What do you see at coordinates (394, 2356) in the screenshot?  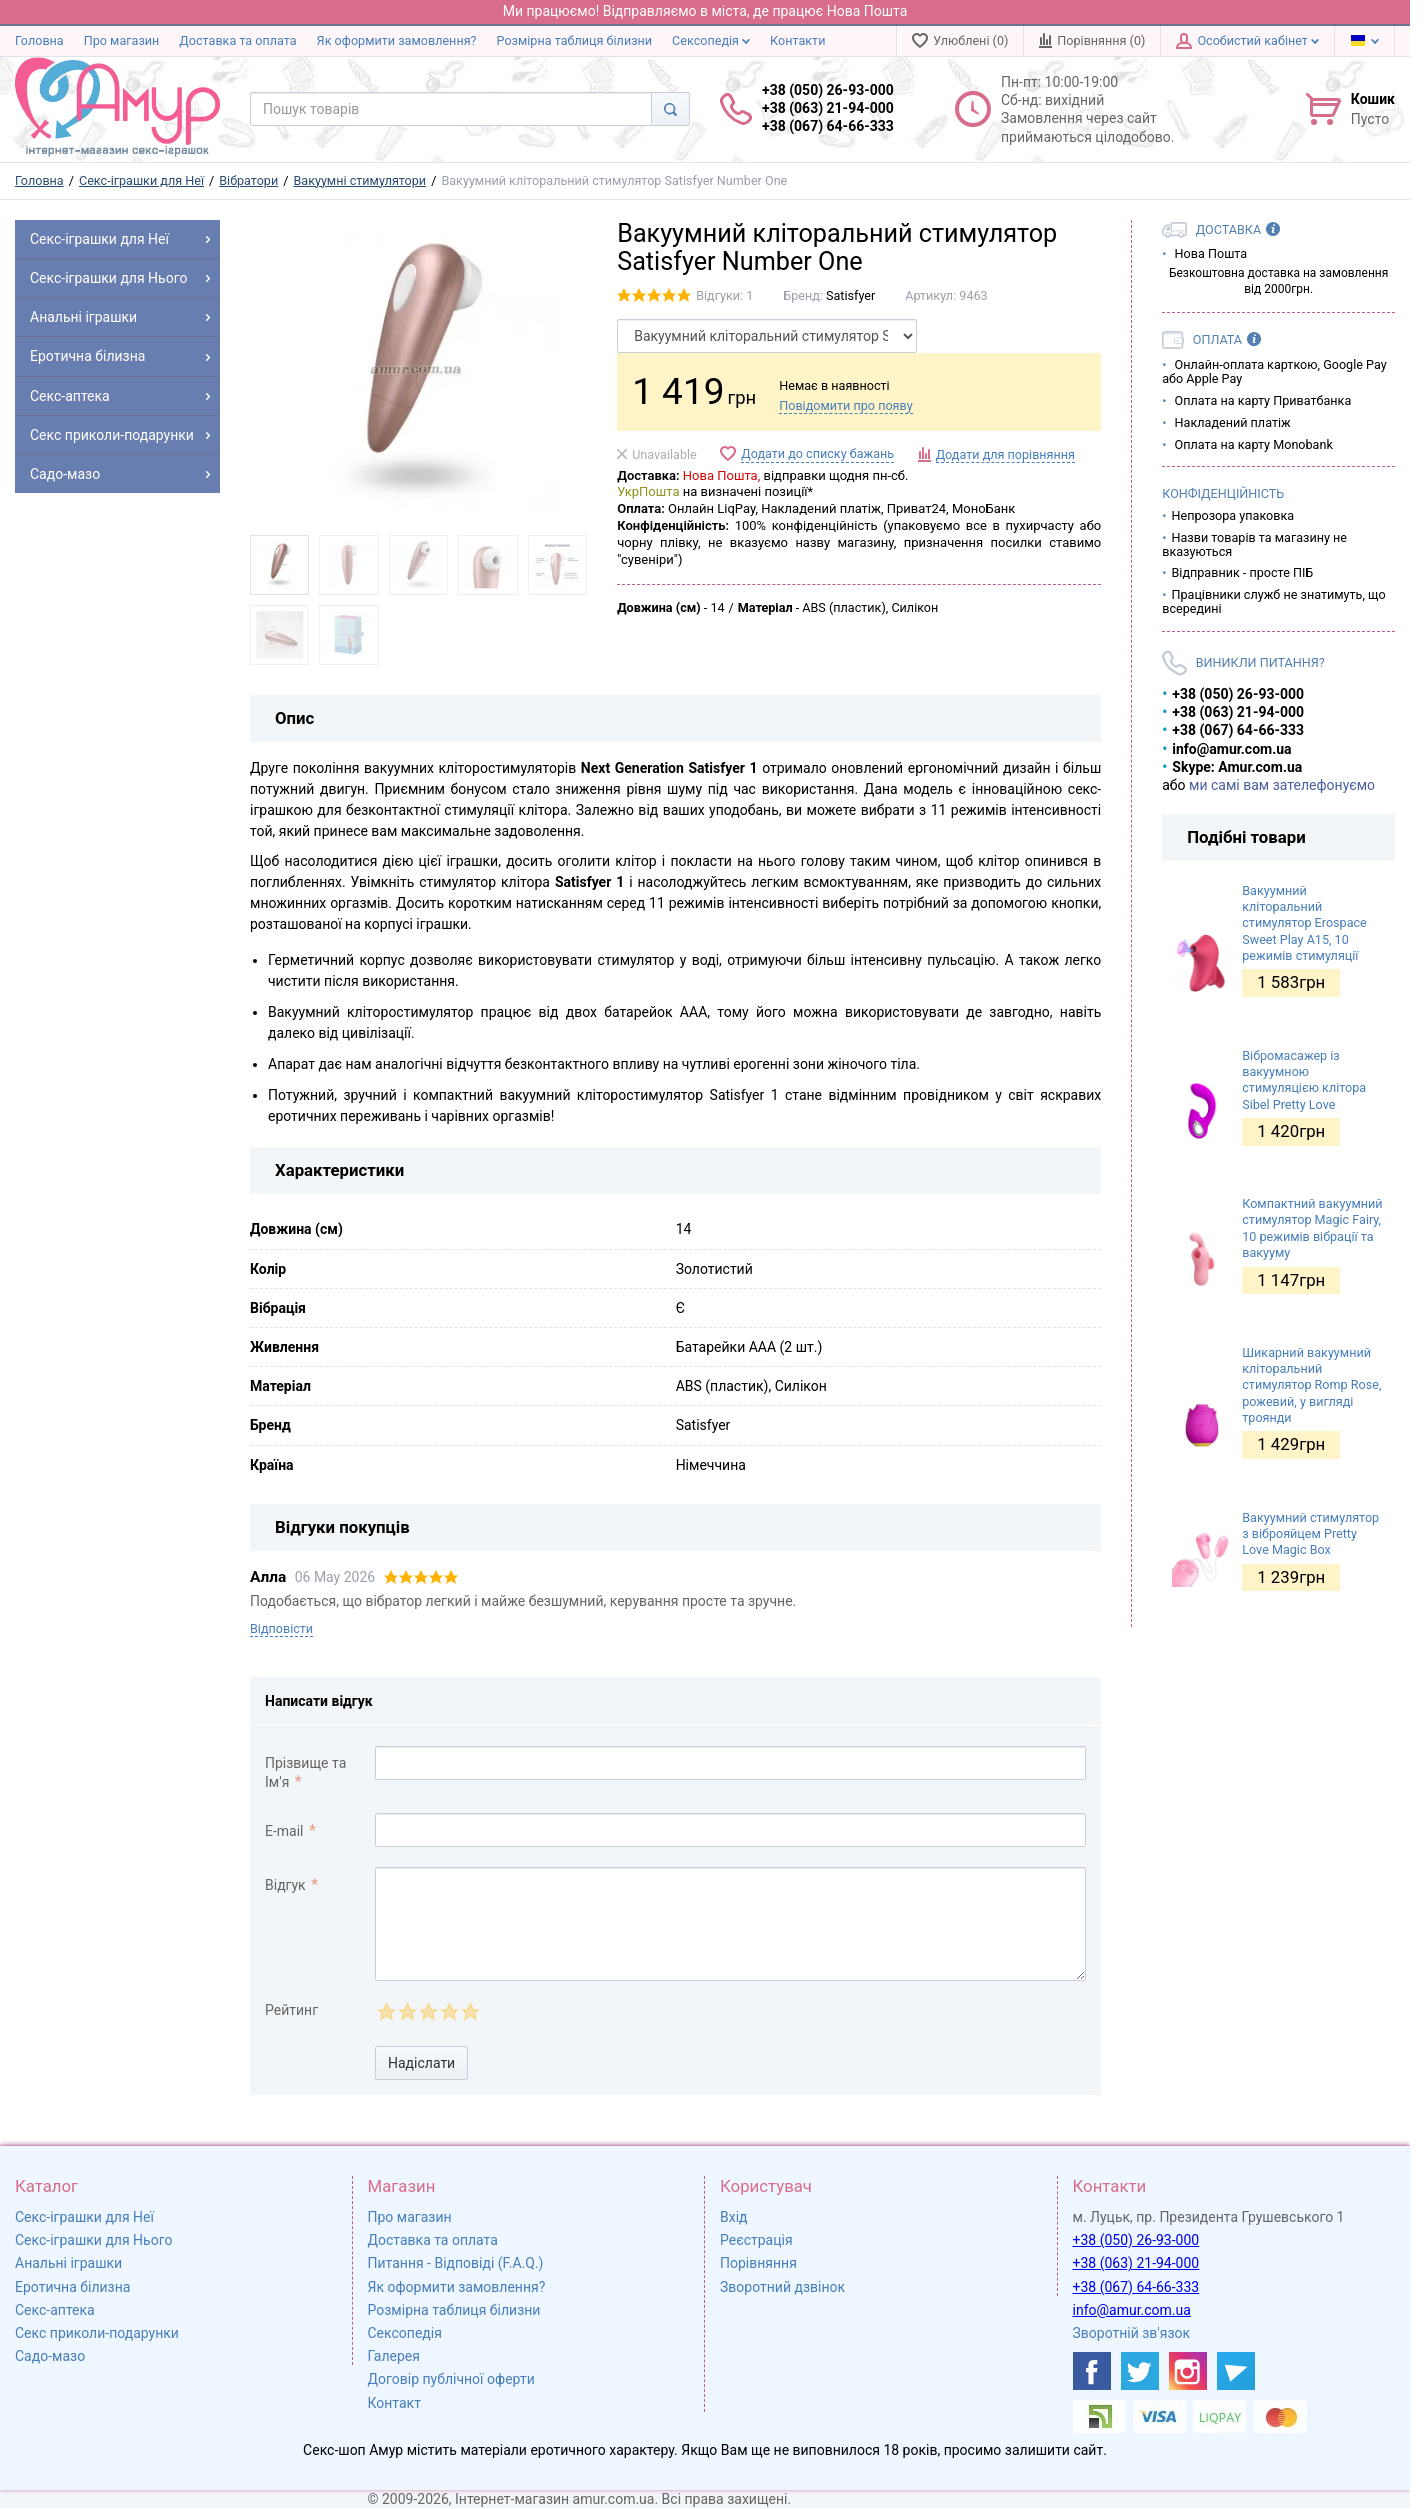 I see `Галерея` at bounding box center [394, 2356].